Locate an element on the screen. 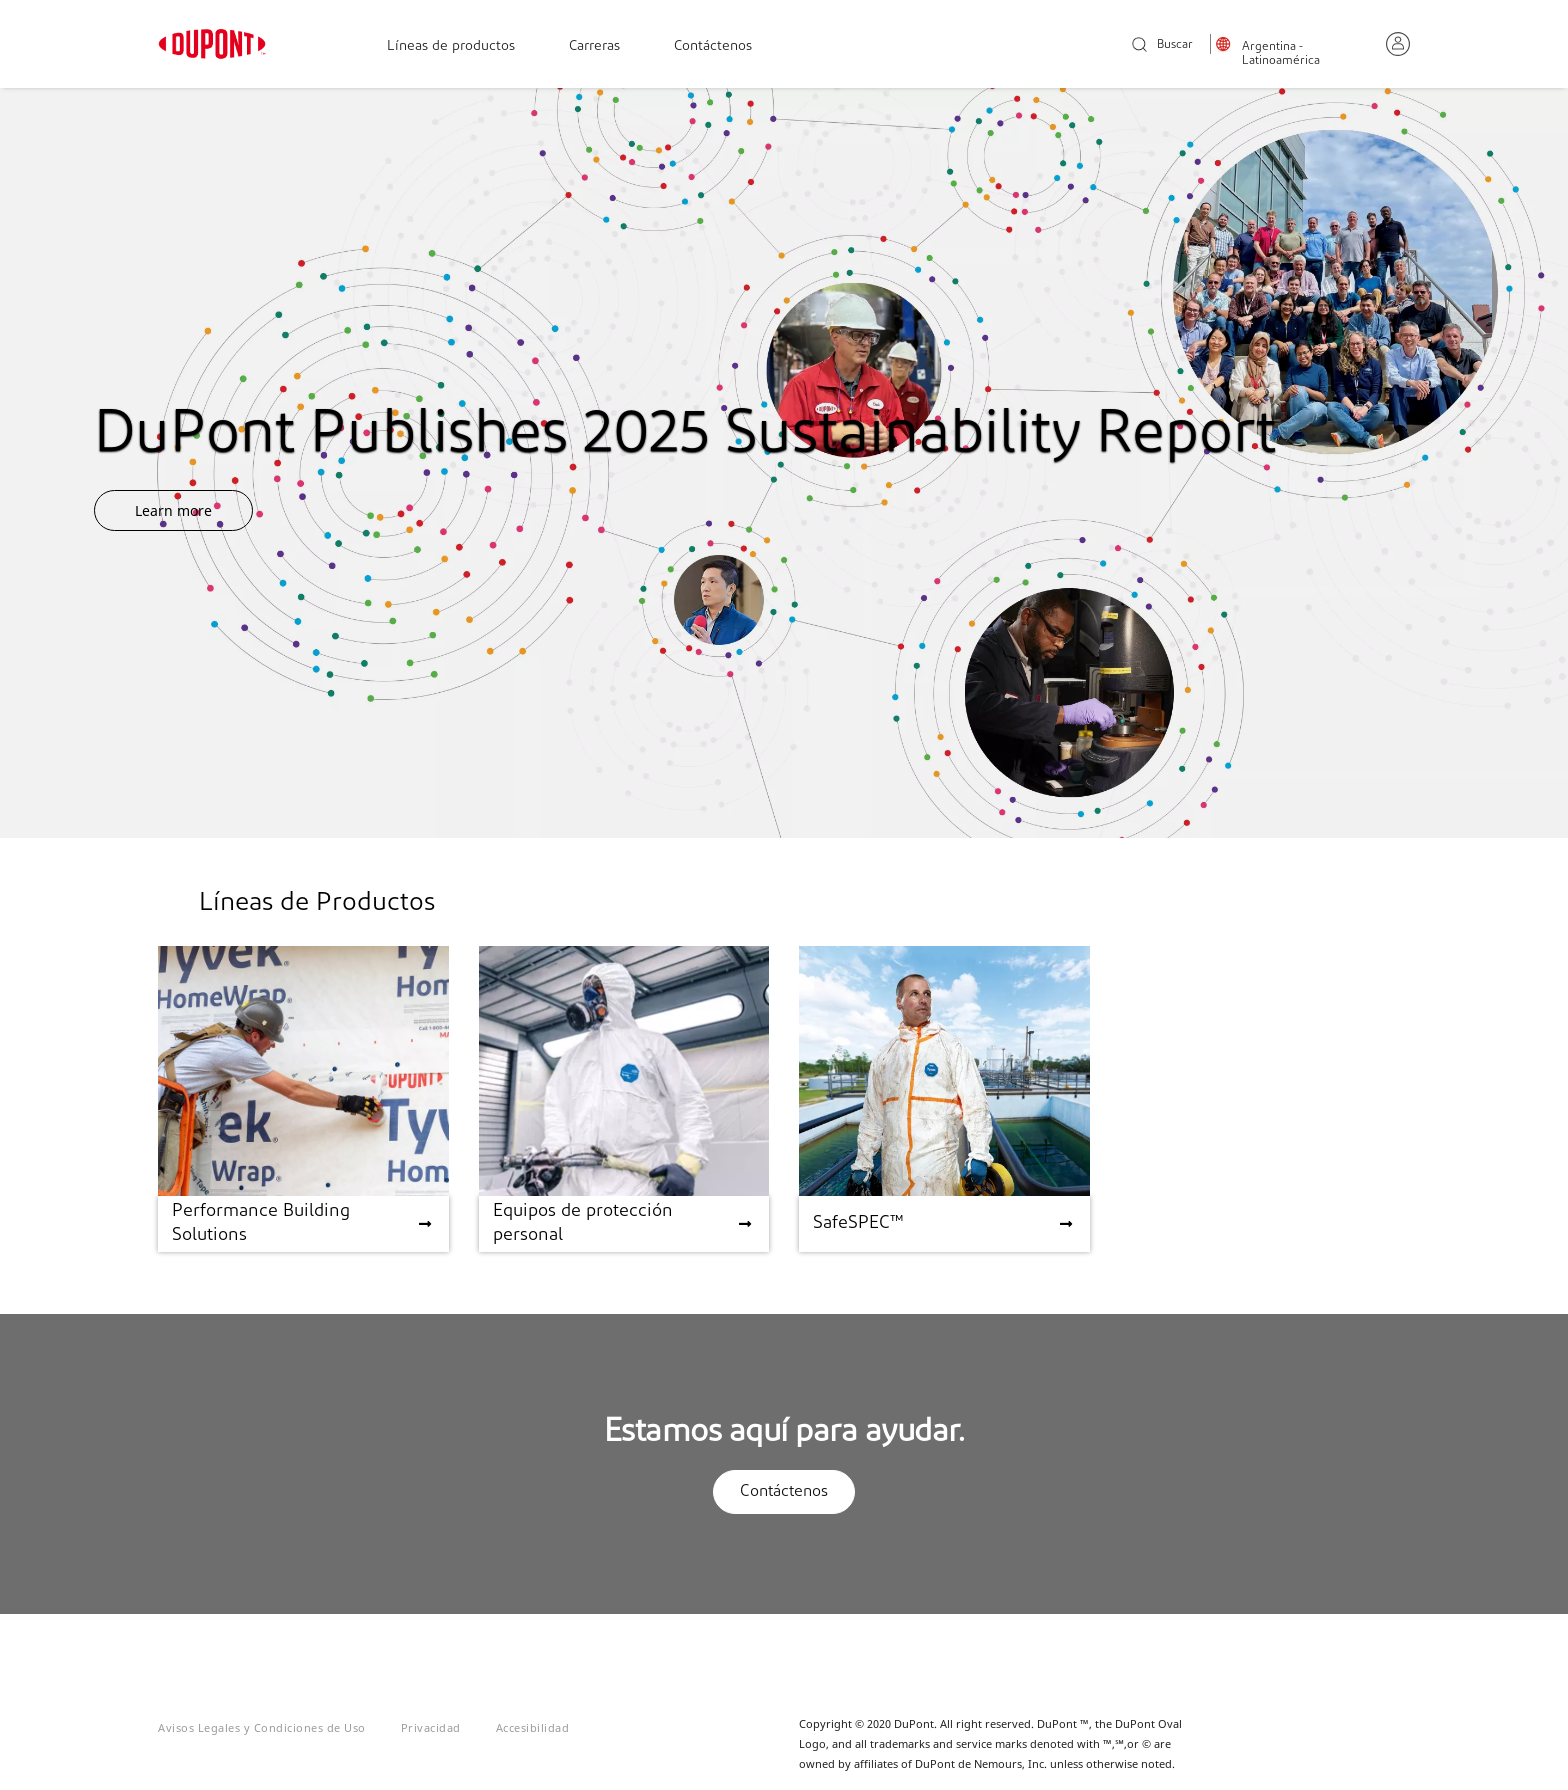  Privacidad is located at coordinates (431, 1727).